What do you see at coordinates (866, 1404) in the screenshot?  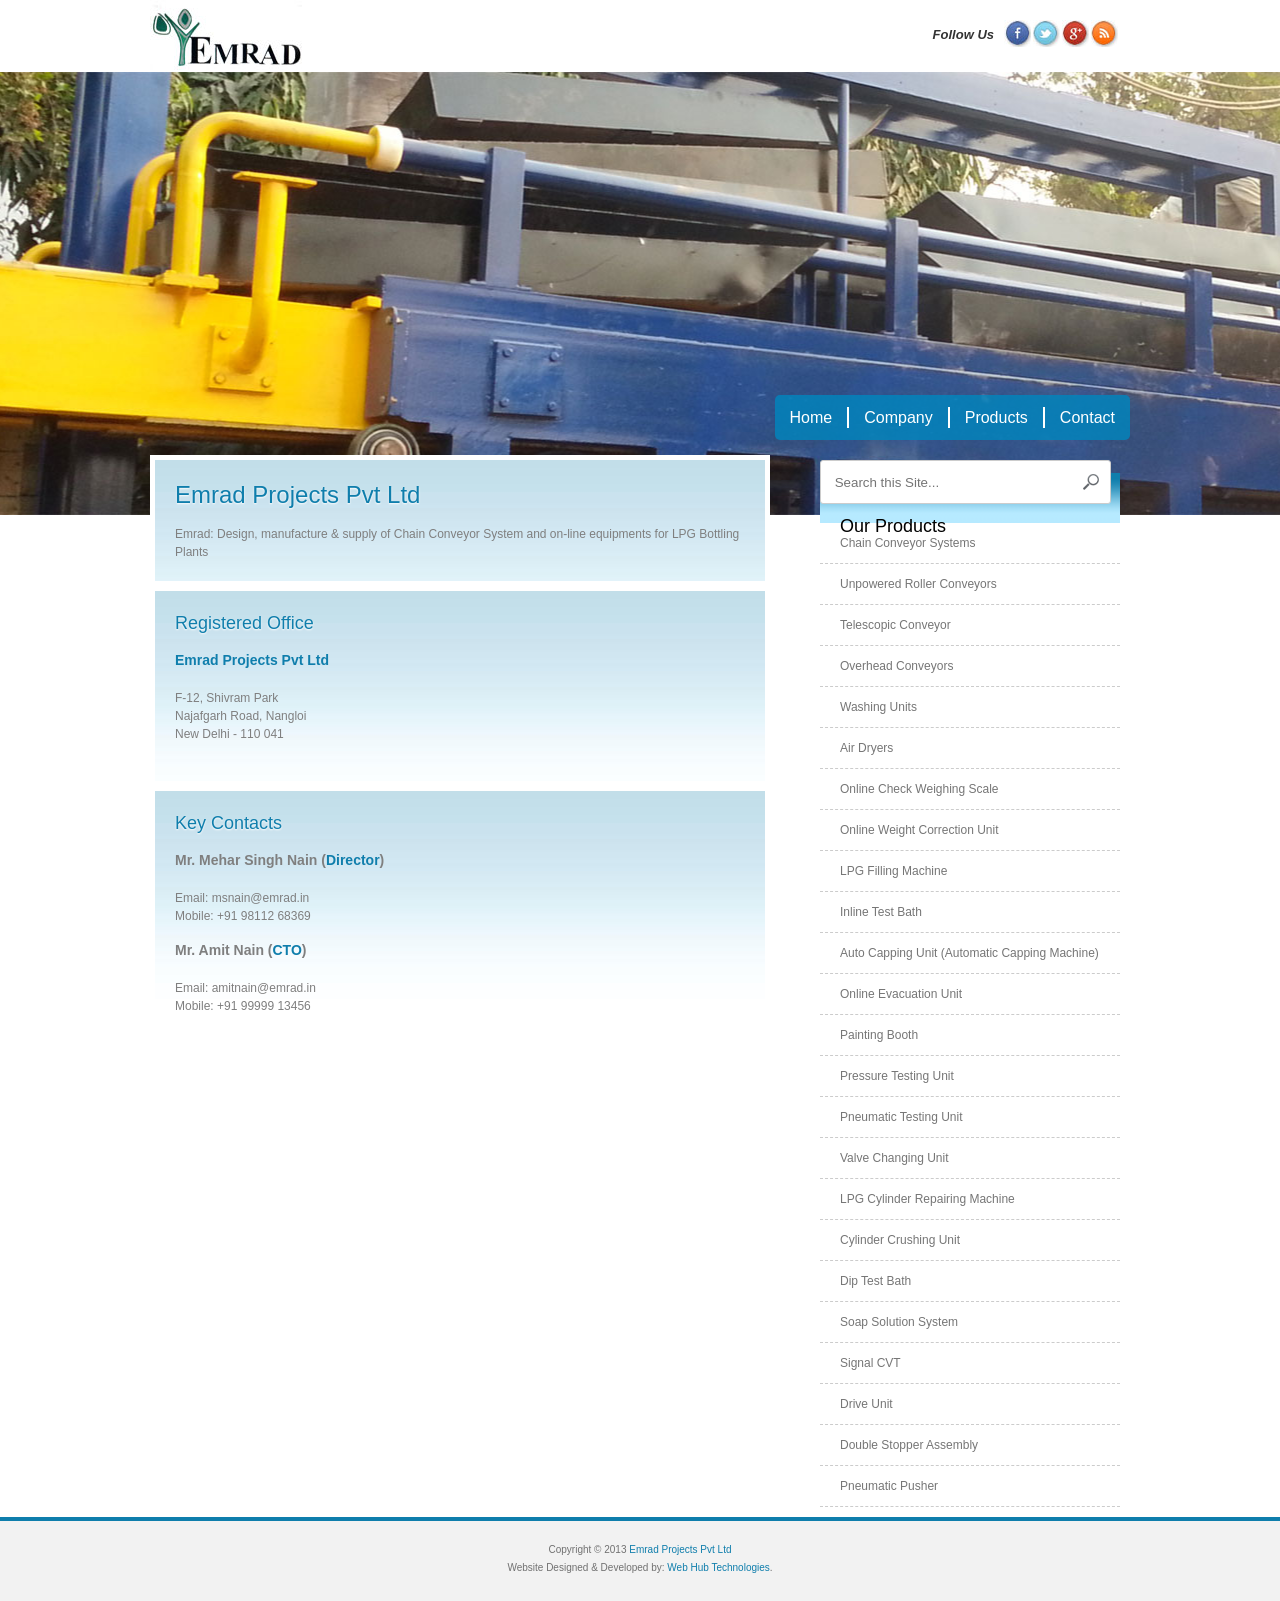 I see `Drive unit` at bounding box center [866, 1404].